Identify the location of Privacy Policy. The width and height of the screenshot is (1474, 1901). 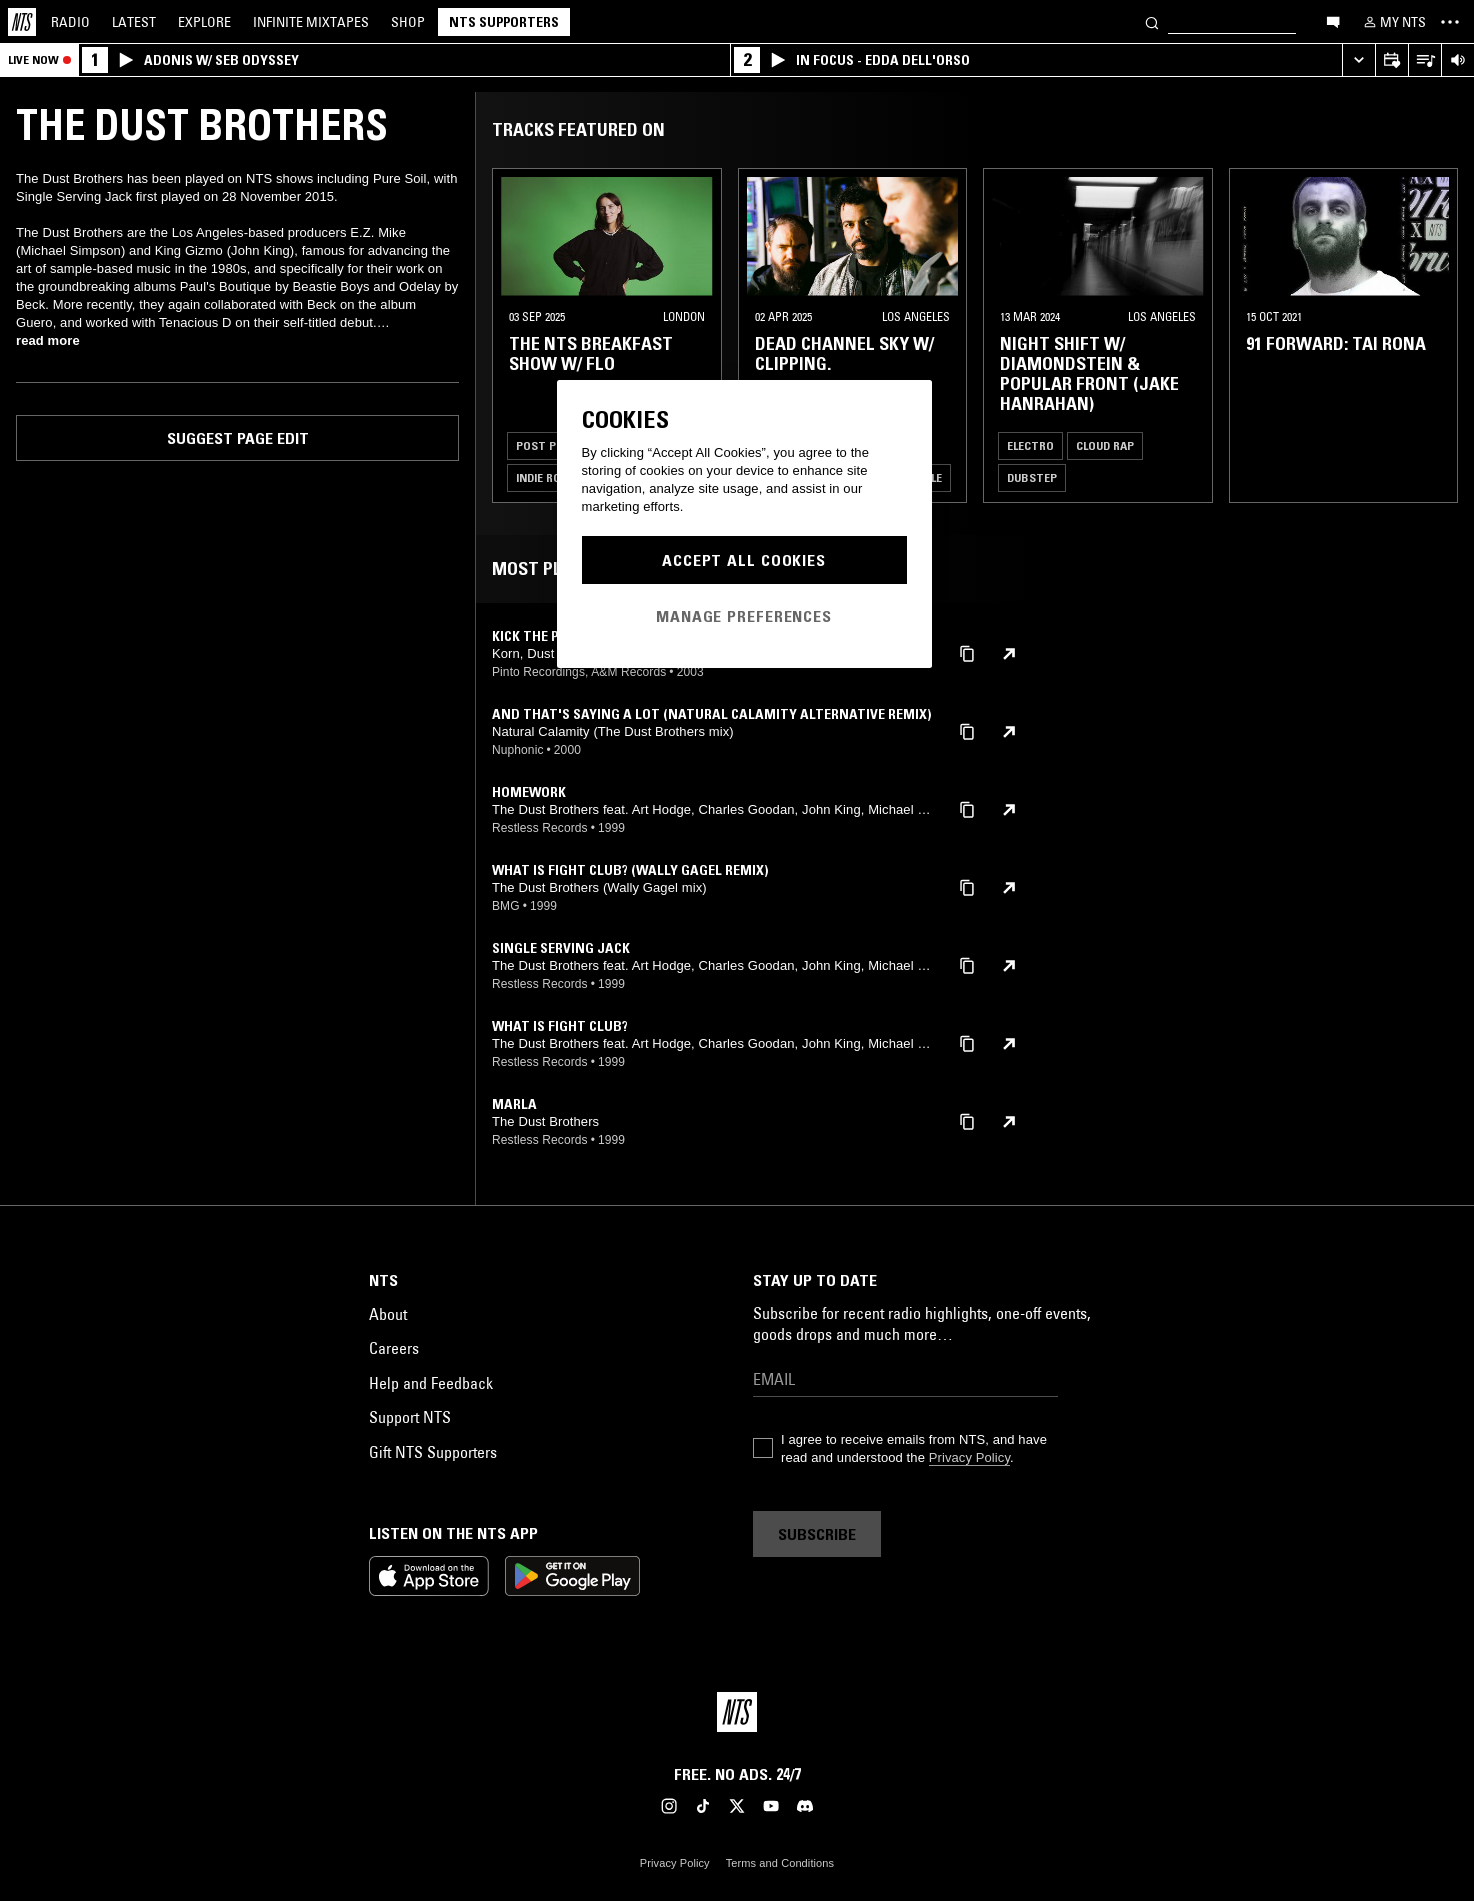
(969, 1457).